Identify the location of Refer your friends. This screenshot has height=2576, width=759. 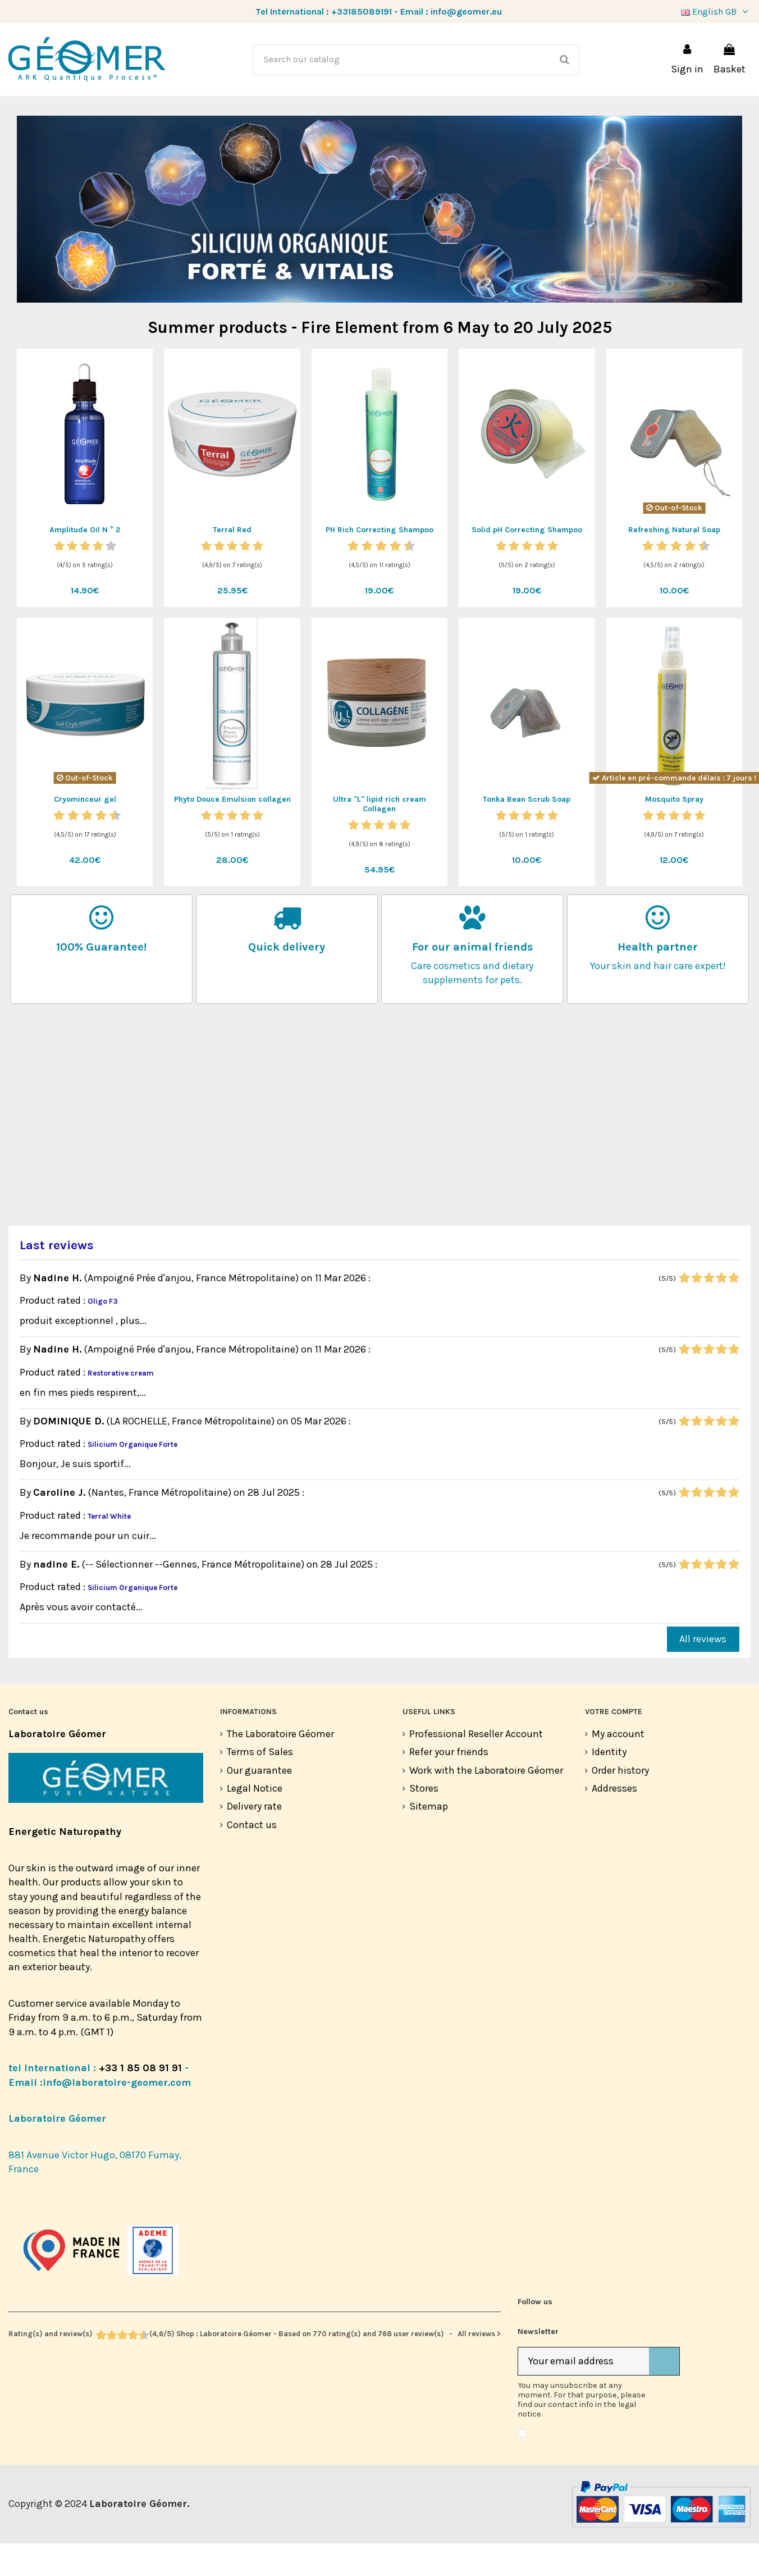
(448, 1784).